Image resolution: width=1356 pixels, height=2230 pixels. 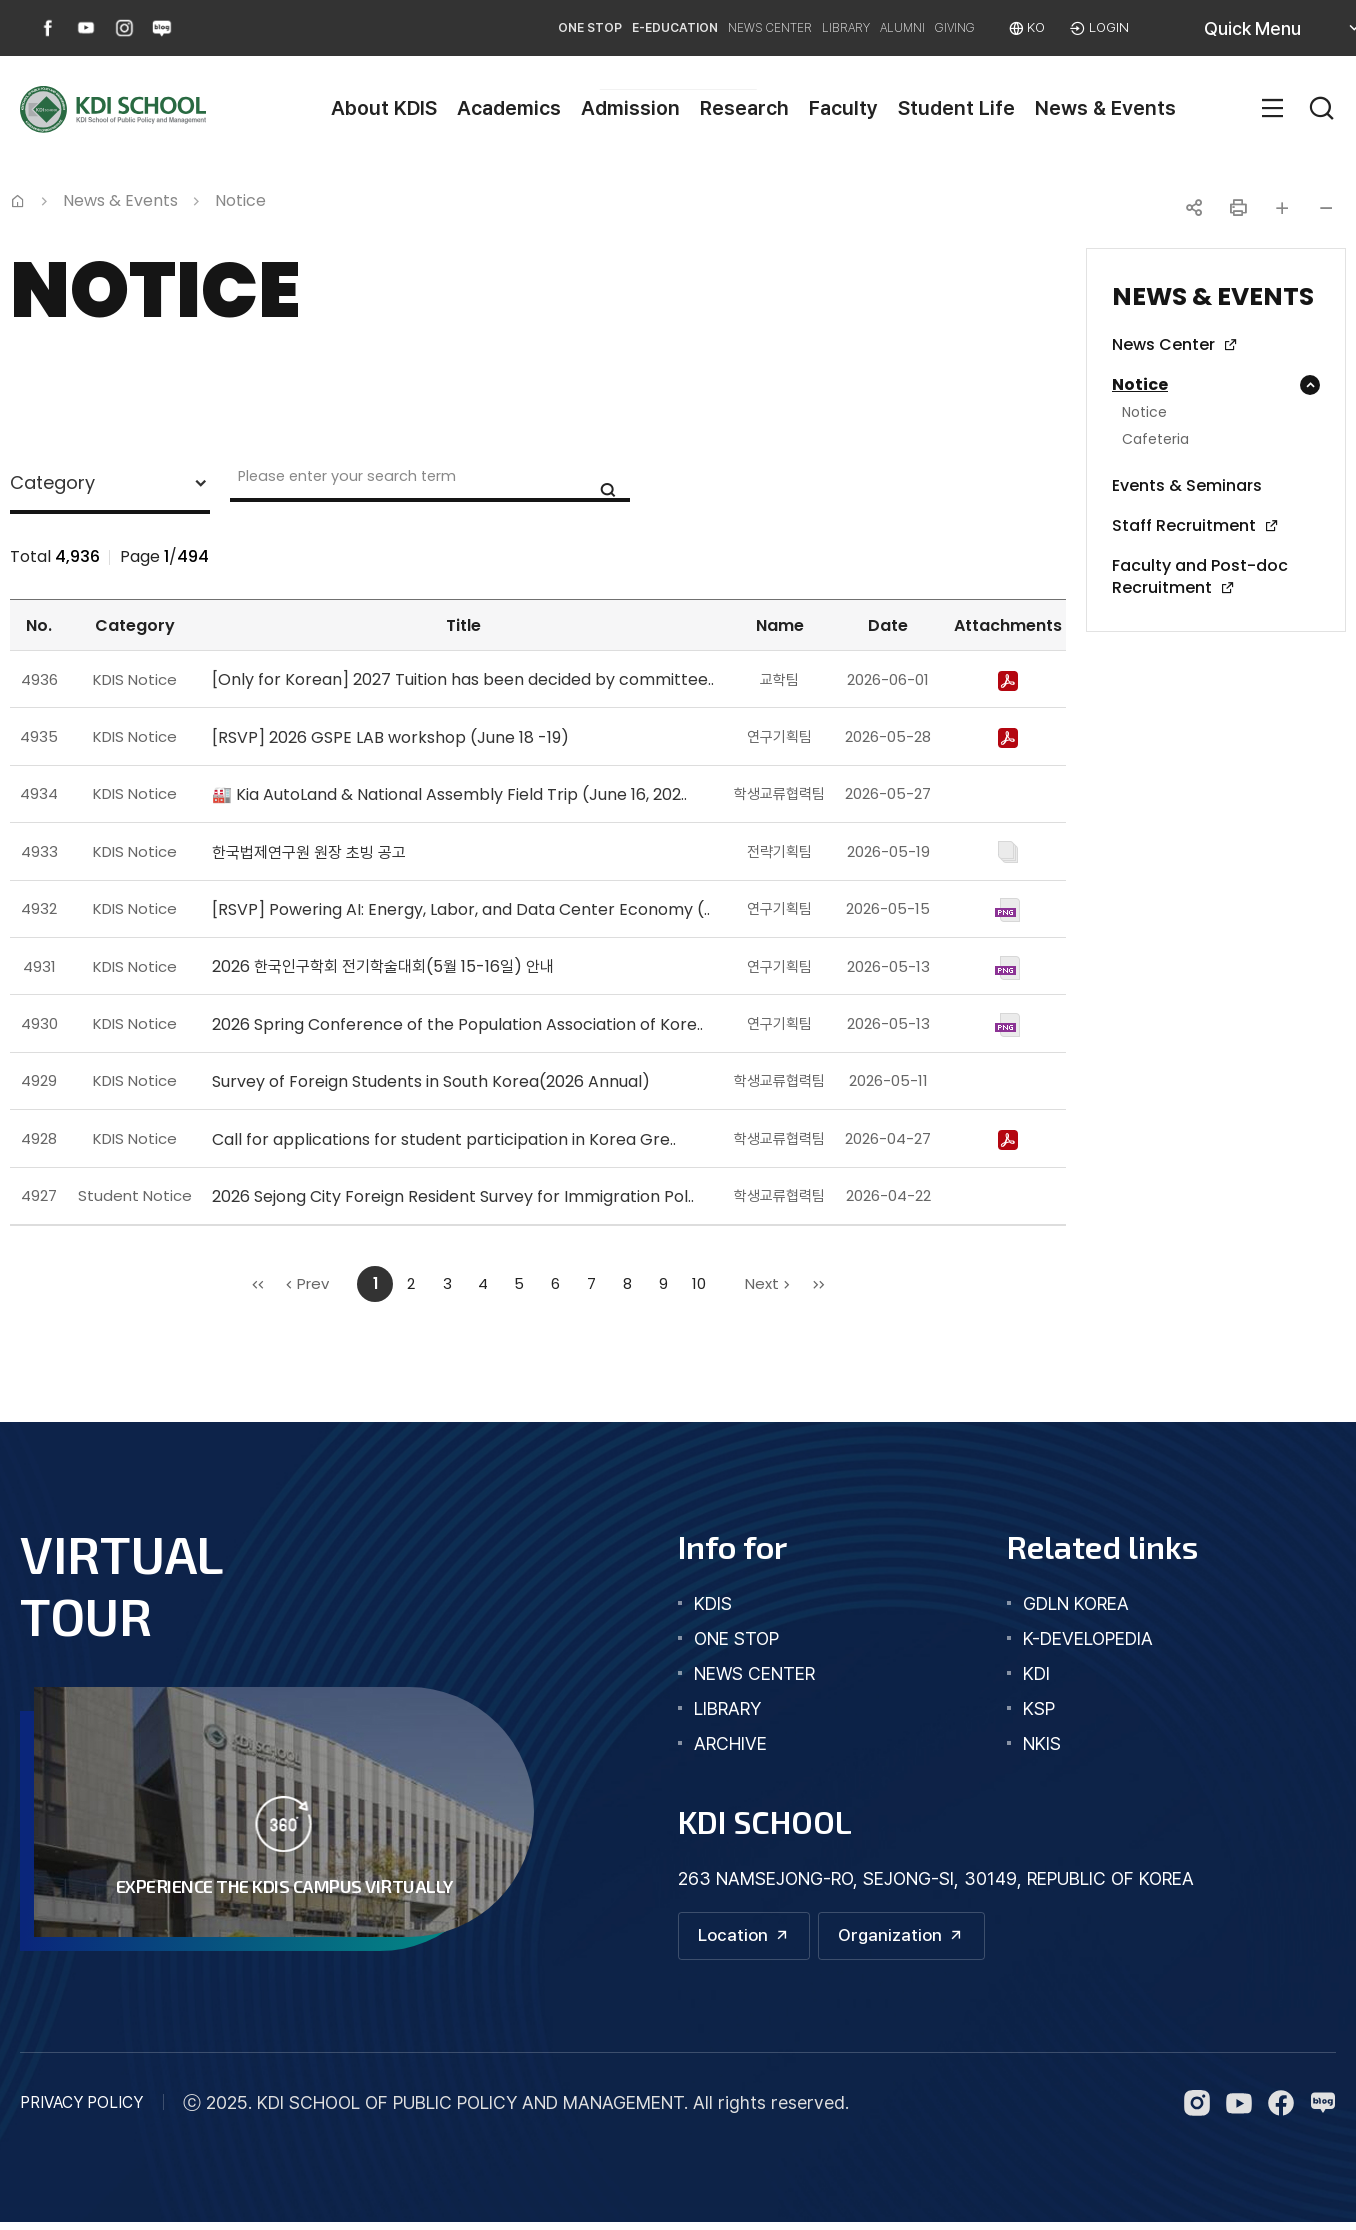 I want to click on PRIVACY POLICY, so click(x=81, y=2110).